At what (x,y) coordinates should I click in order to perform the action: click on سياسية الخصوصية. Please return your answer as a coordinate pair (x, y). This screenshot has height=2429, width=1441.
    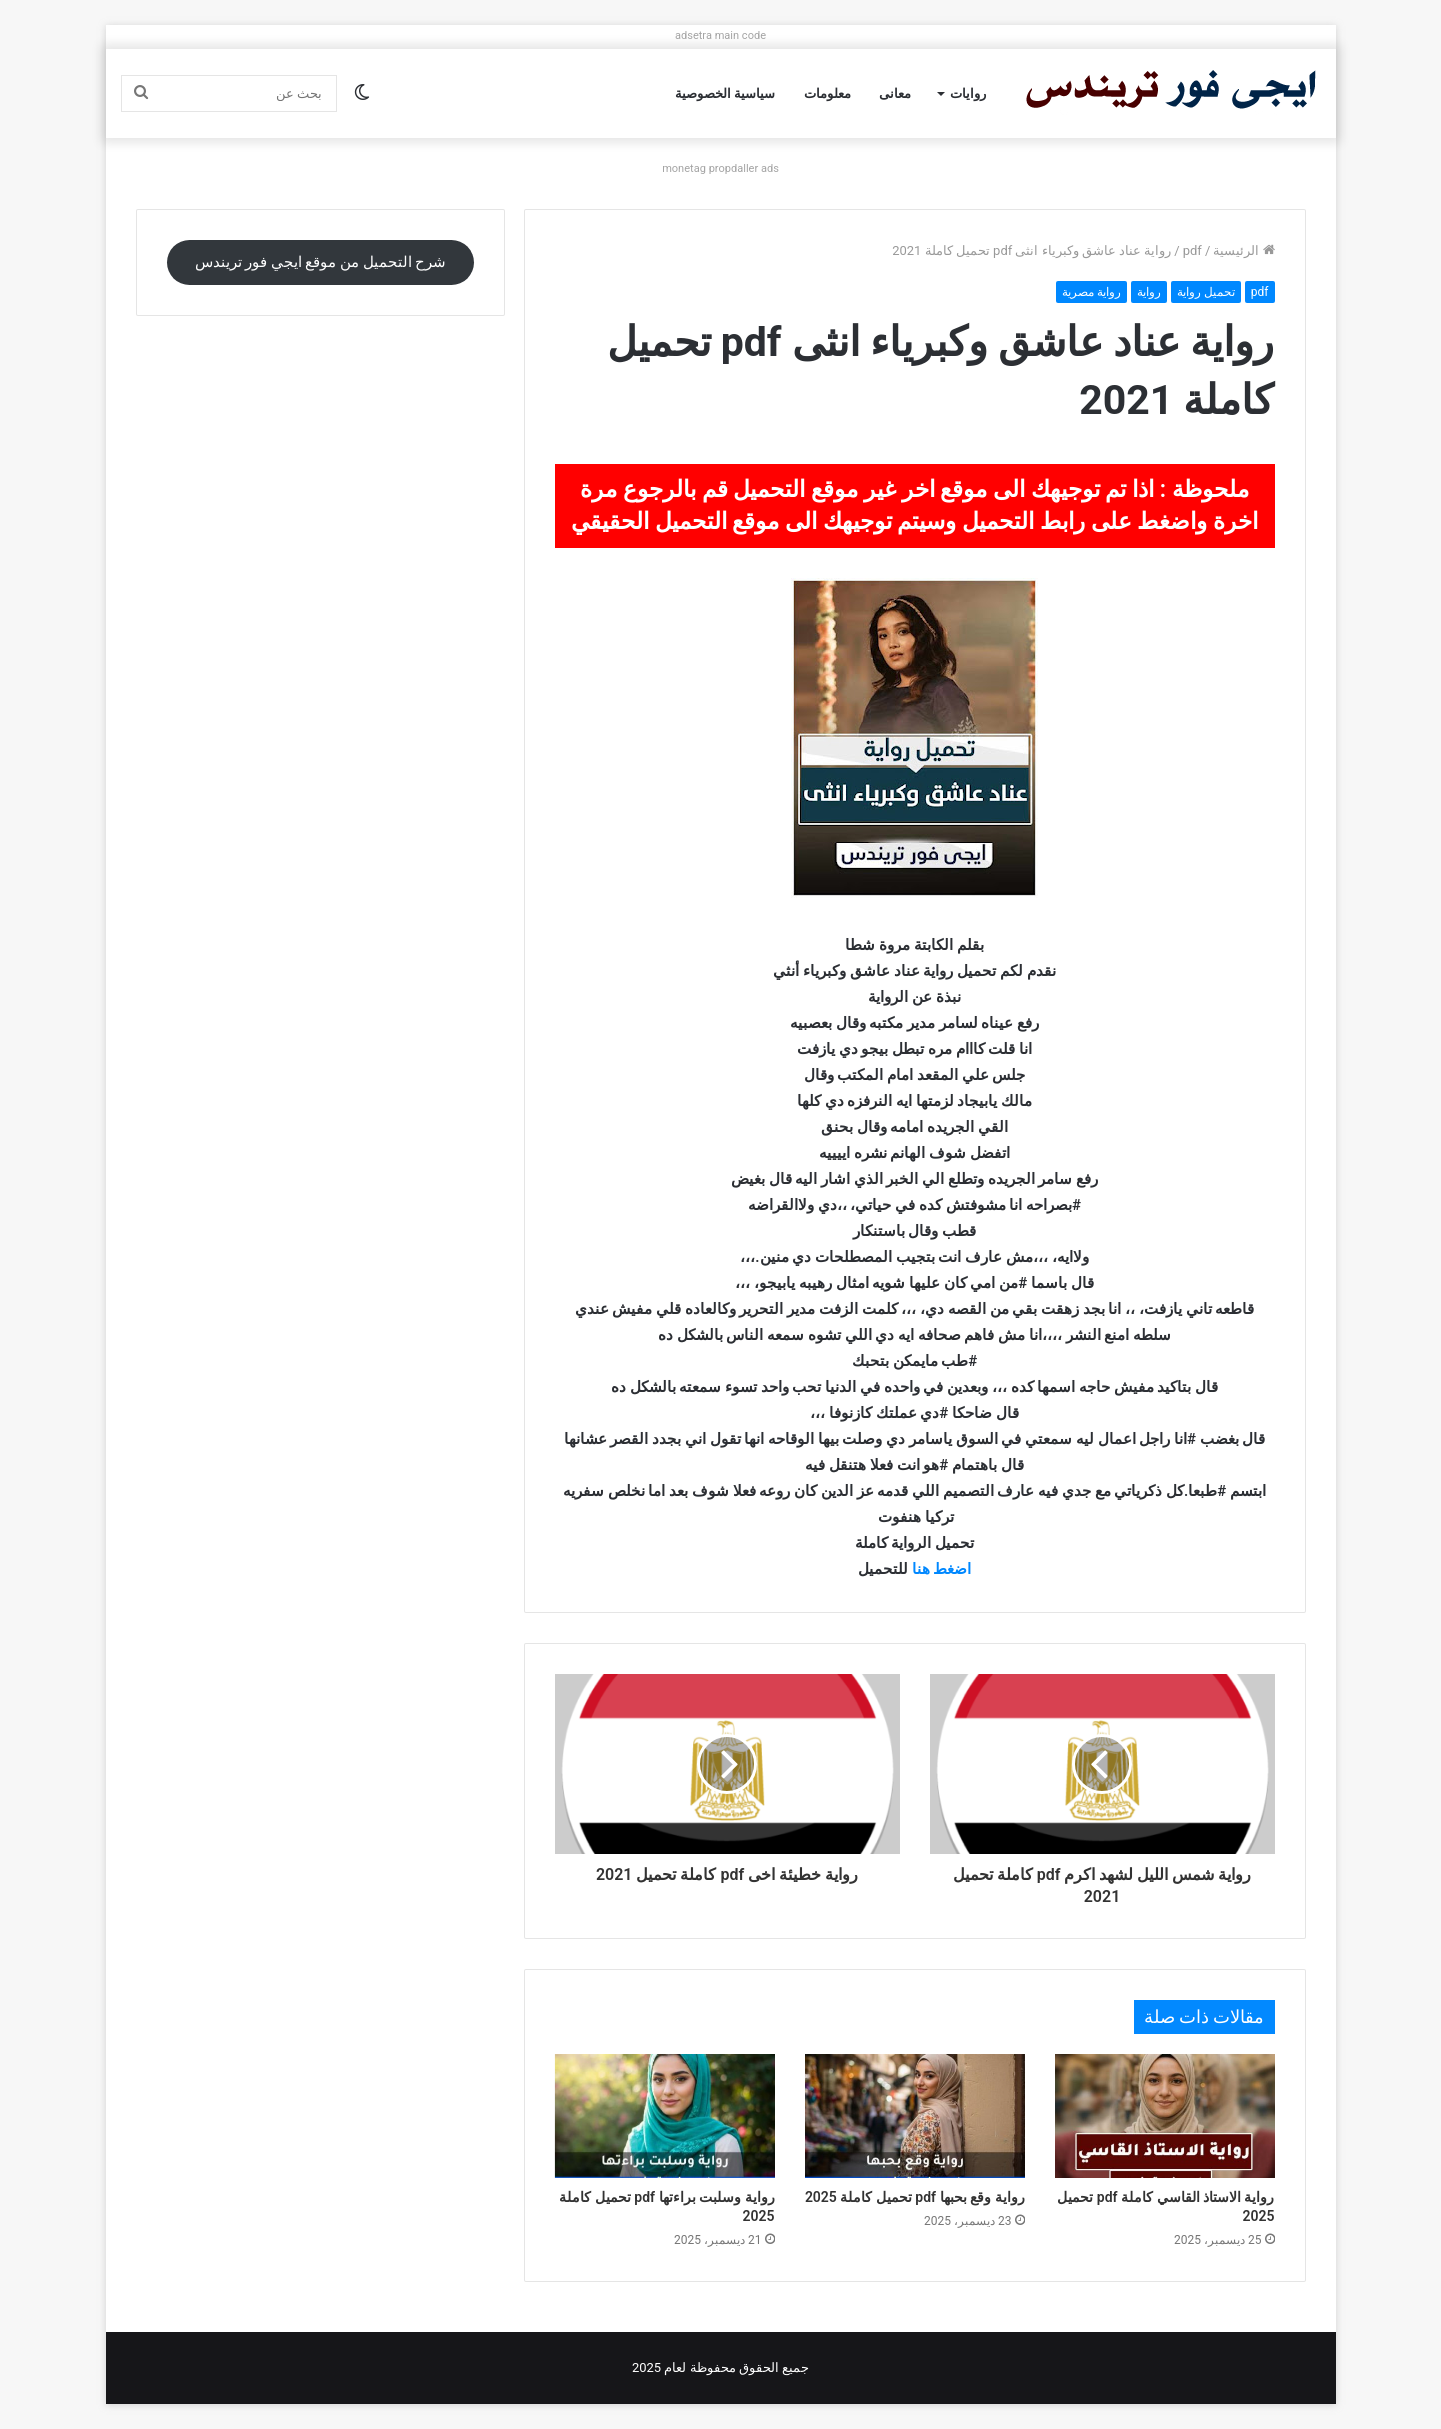
    Looking at the image, I should click on (725, 93).